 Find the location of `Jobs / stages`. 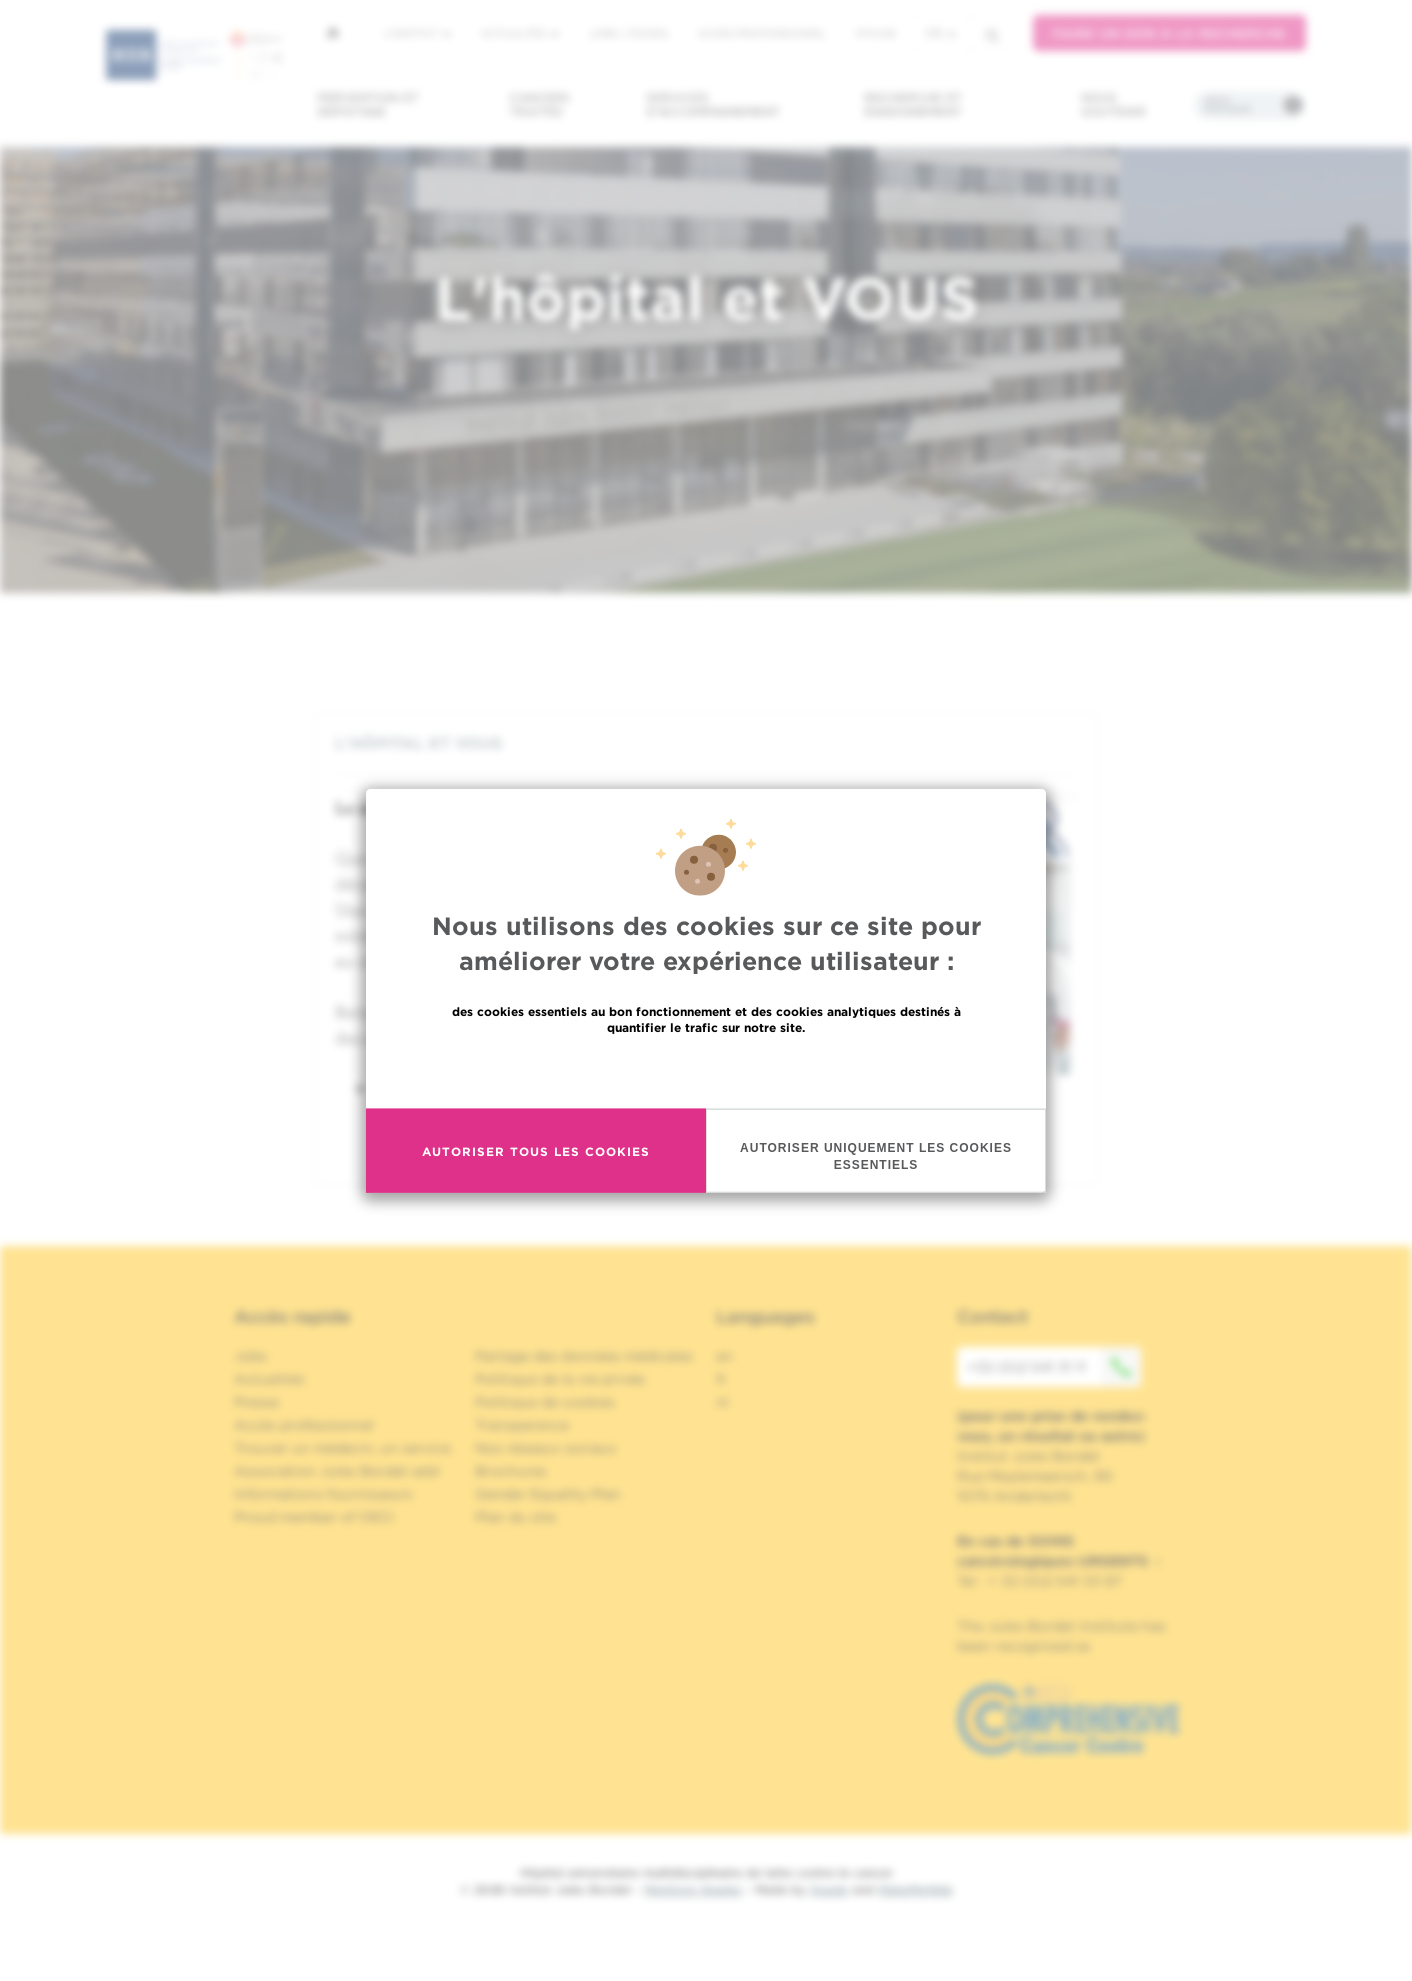

Jobs / stages is located at coordinates (628, 33).